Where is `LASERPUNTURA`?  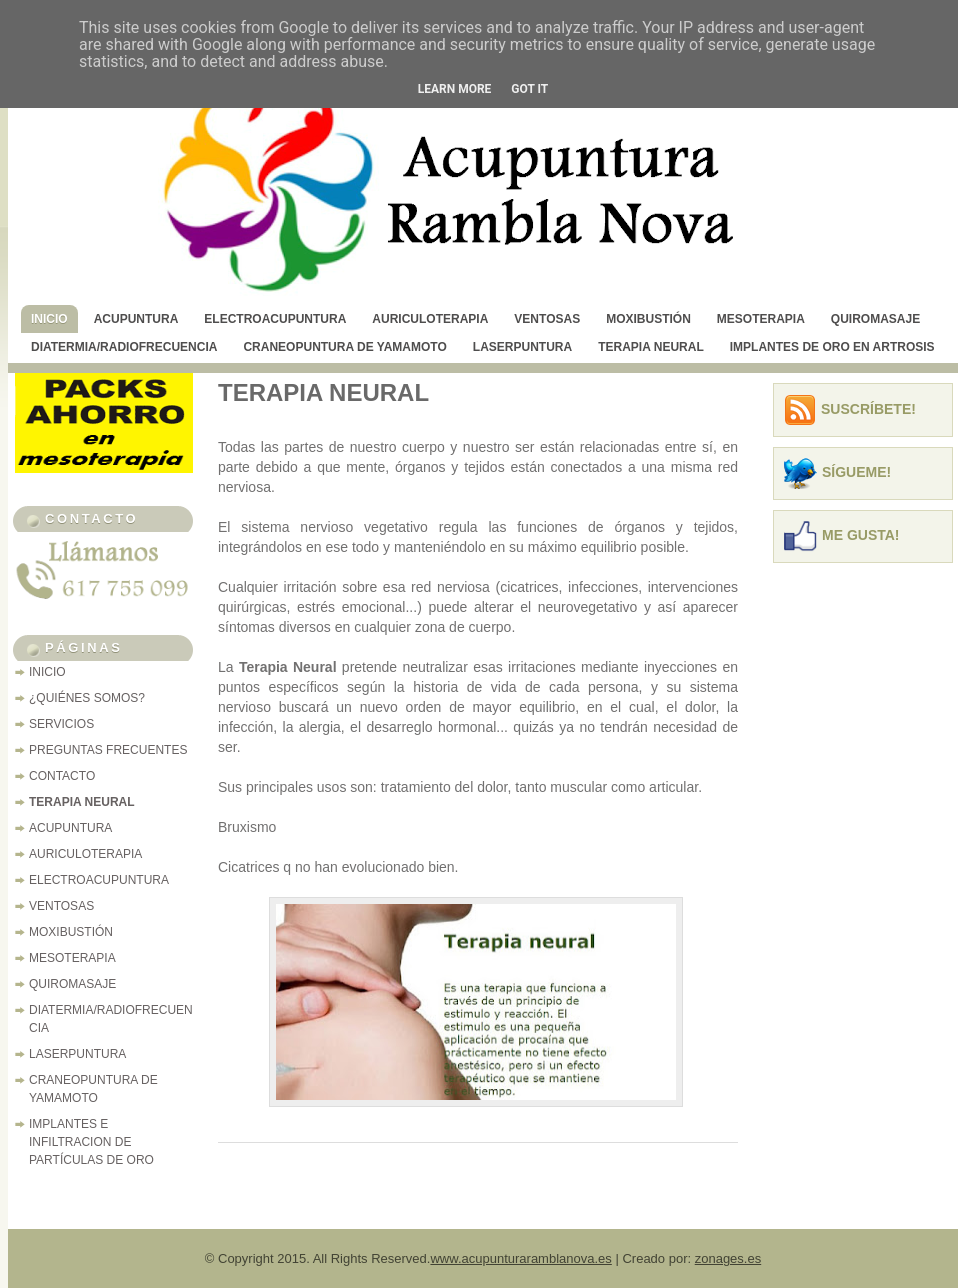 LASERPUNTURA is located at coordinates (522, 347).